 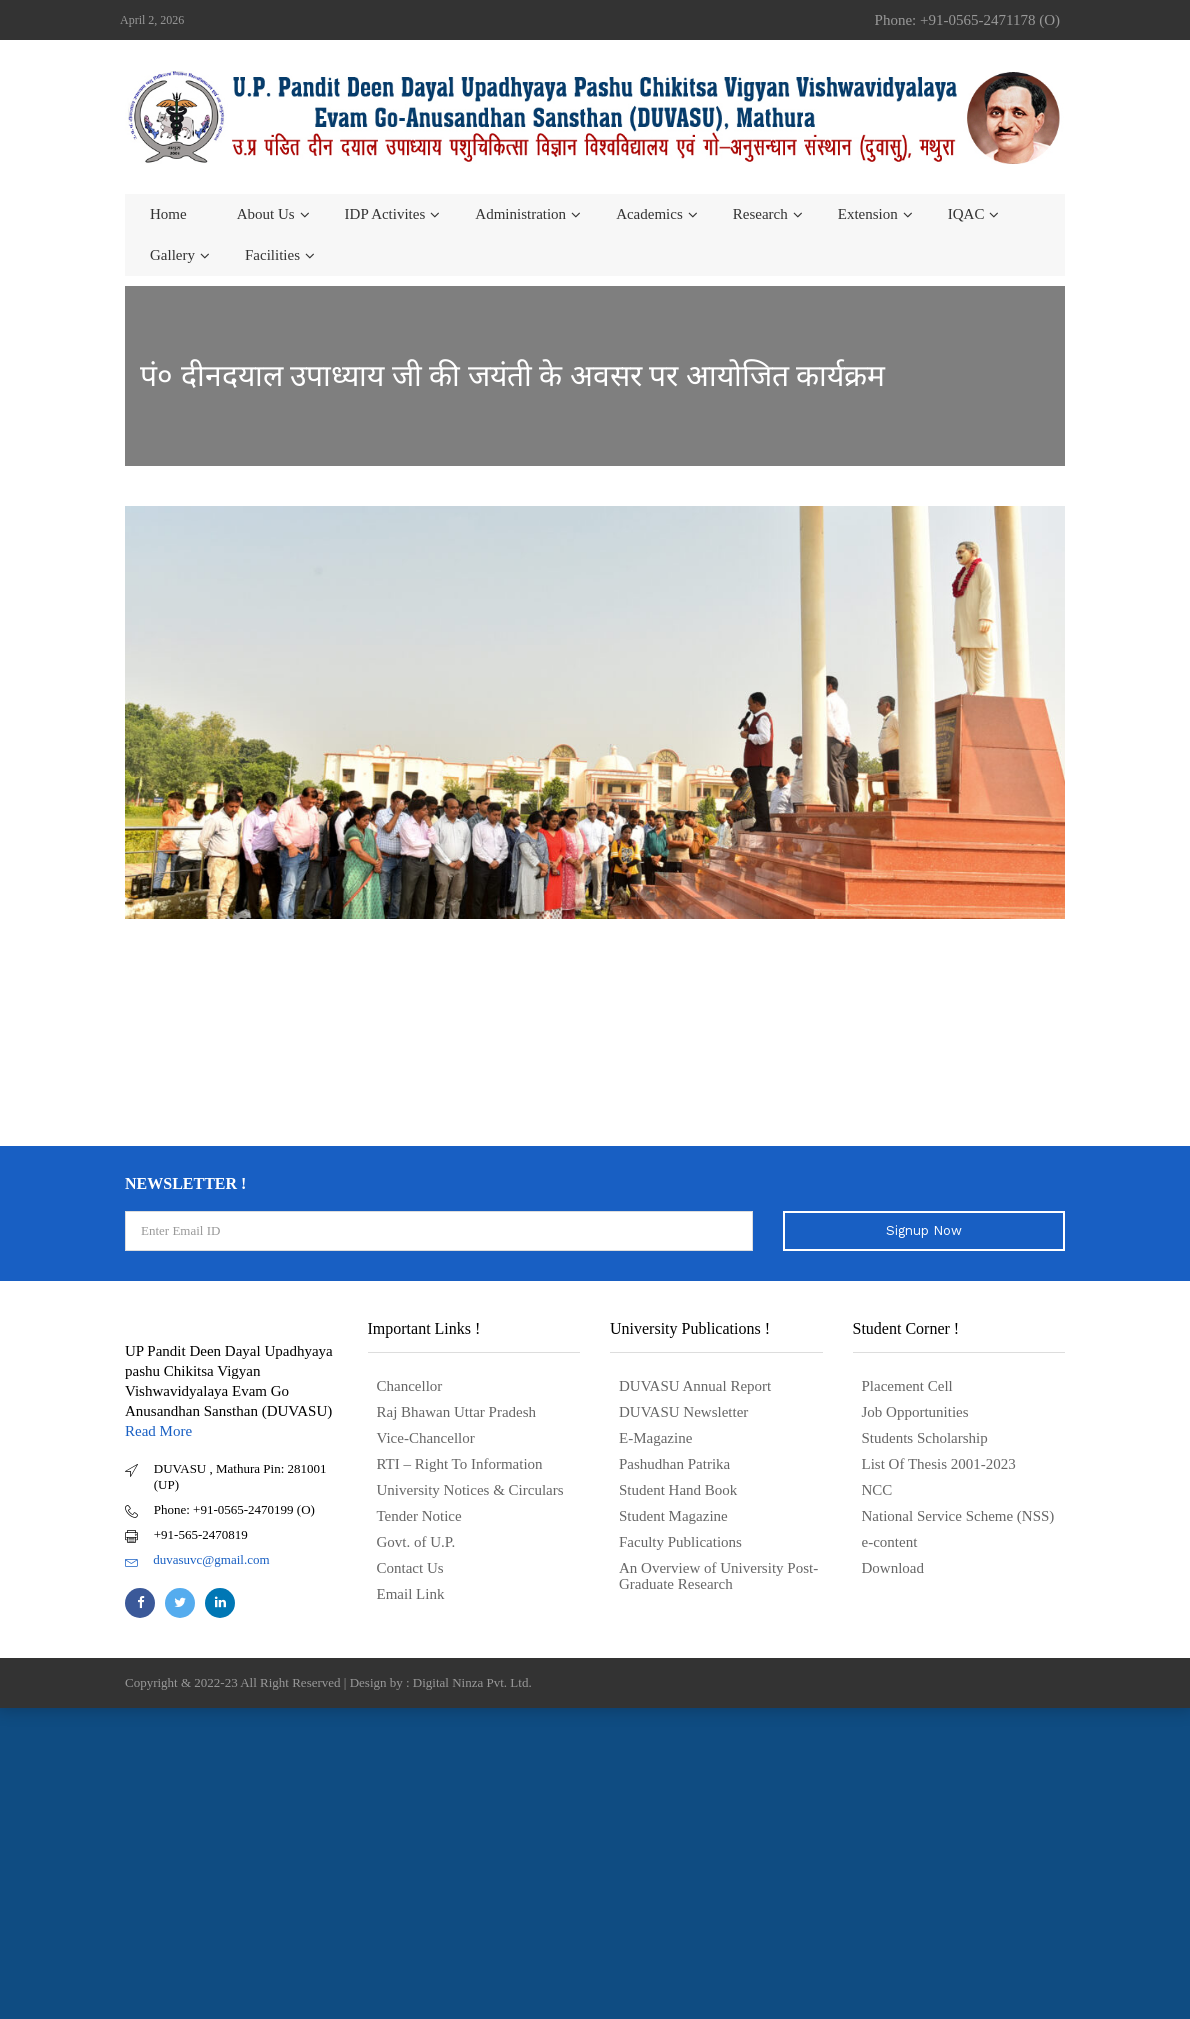 I want to click on Administration, so click(x=520, y=214).